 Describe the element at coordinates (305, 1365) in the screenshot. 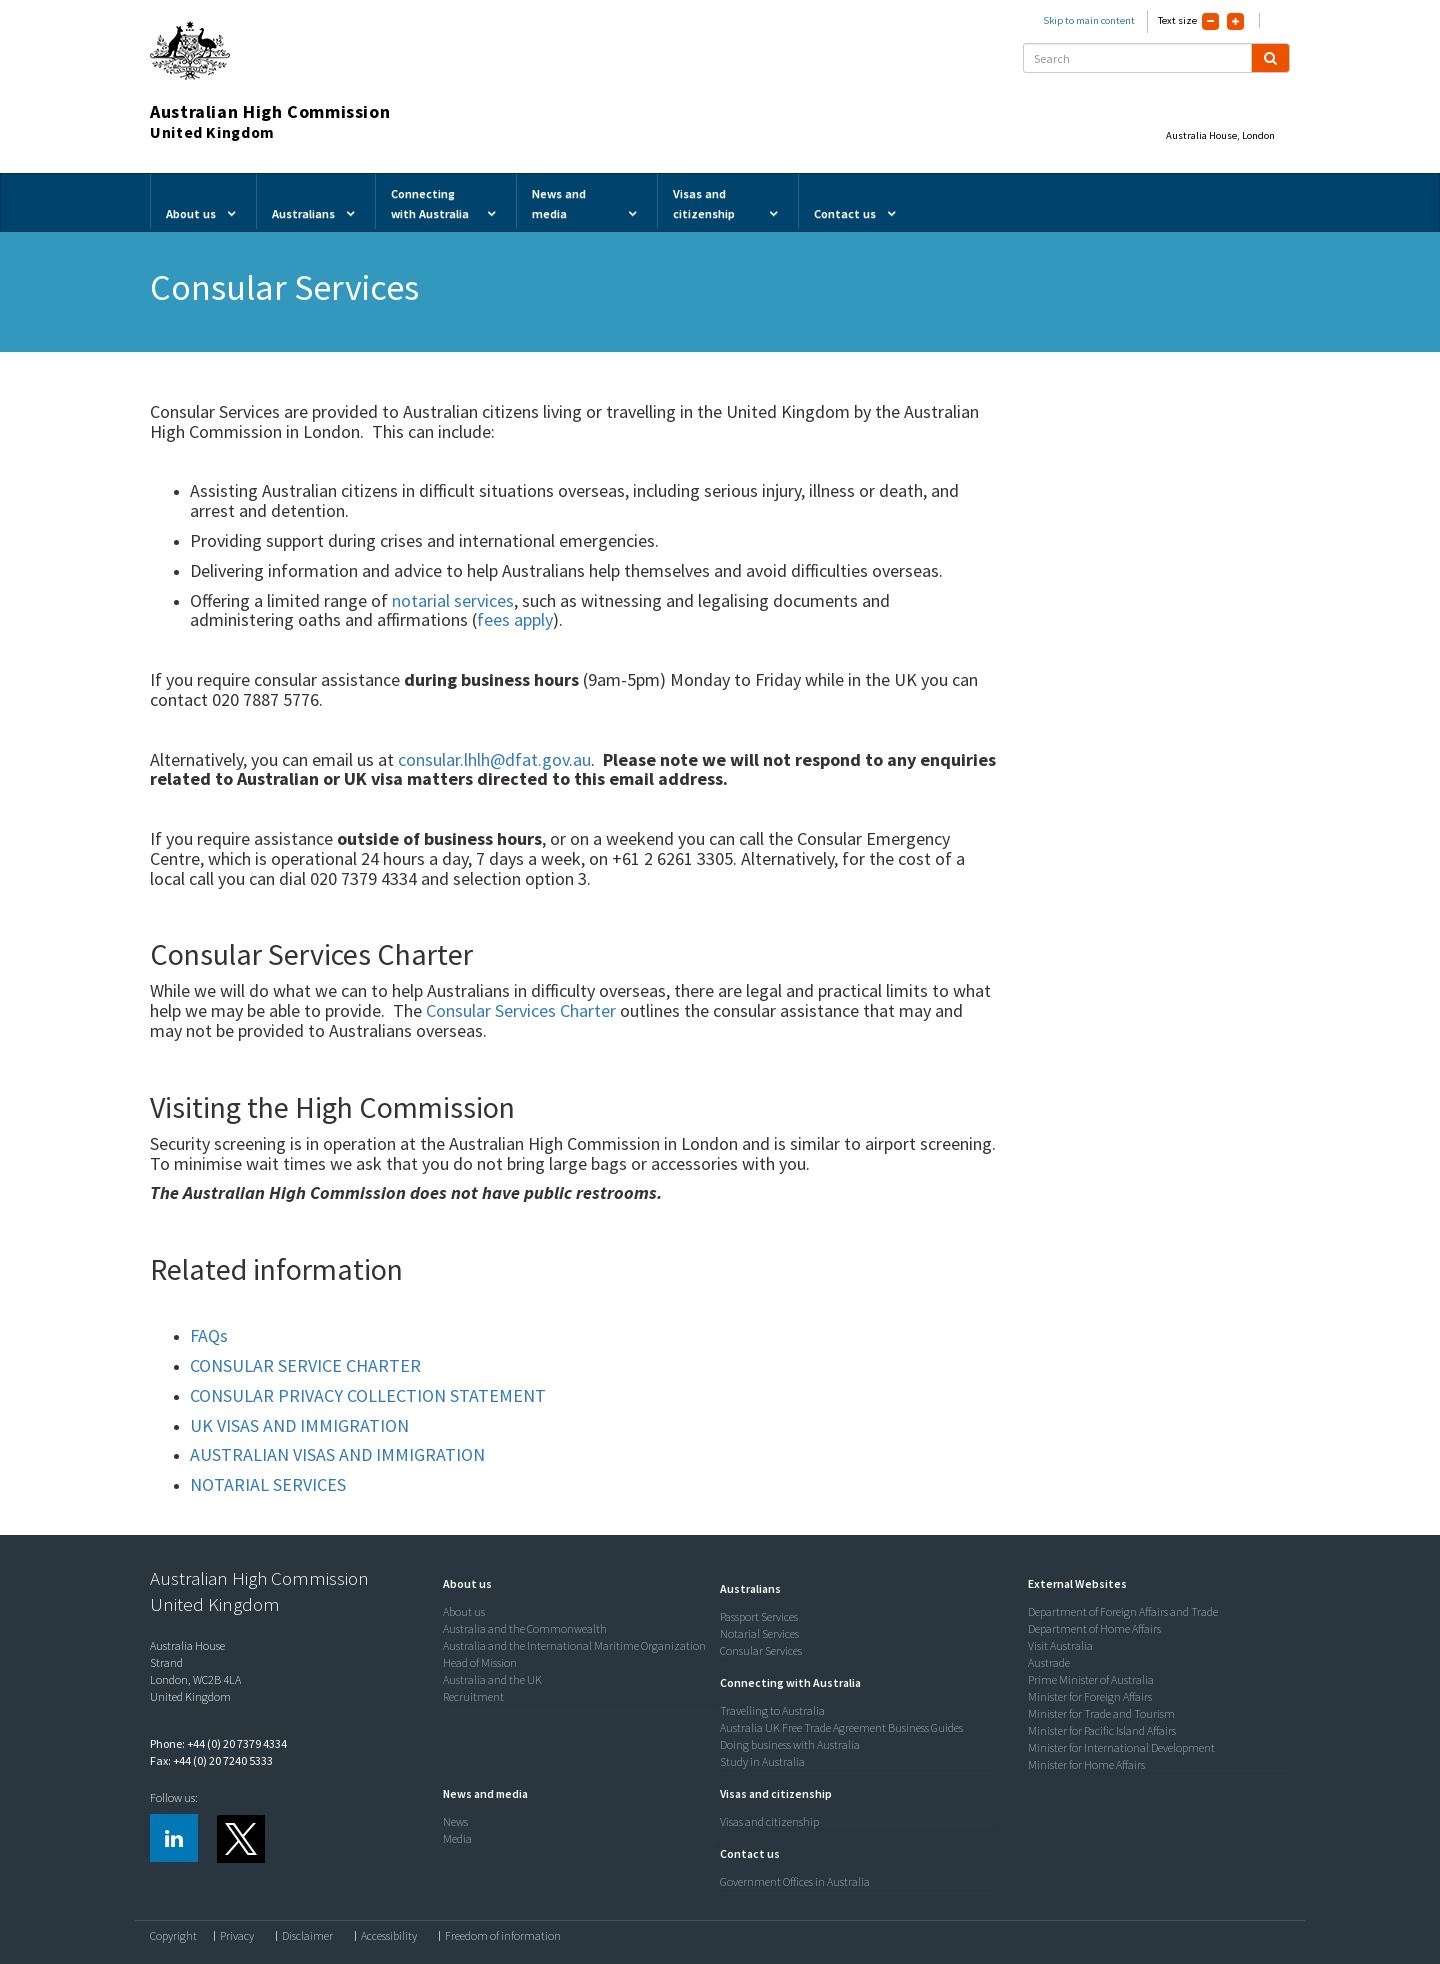

I see `CONSULAR SERVICE CHARTER` at that location.